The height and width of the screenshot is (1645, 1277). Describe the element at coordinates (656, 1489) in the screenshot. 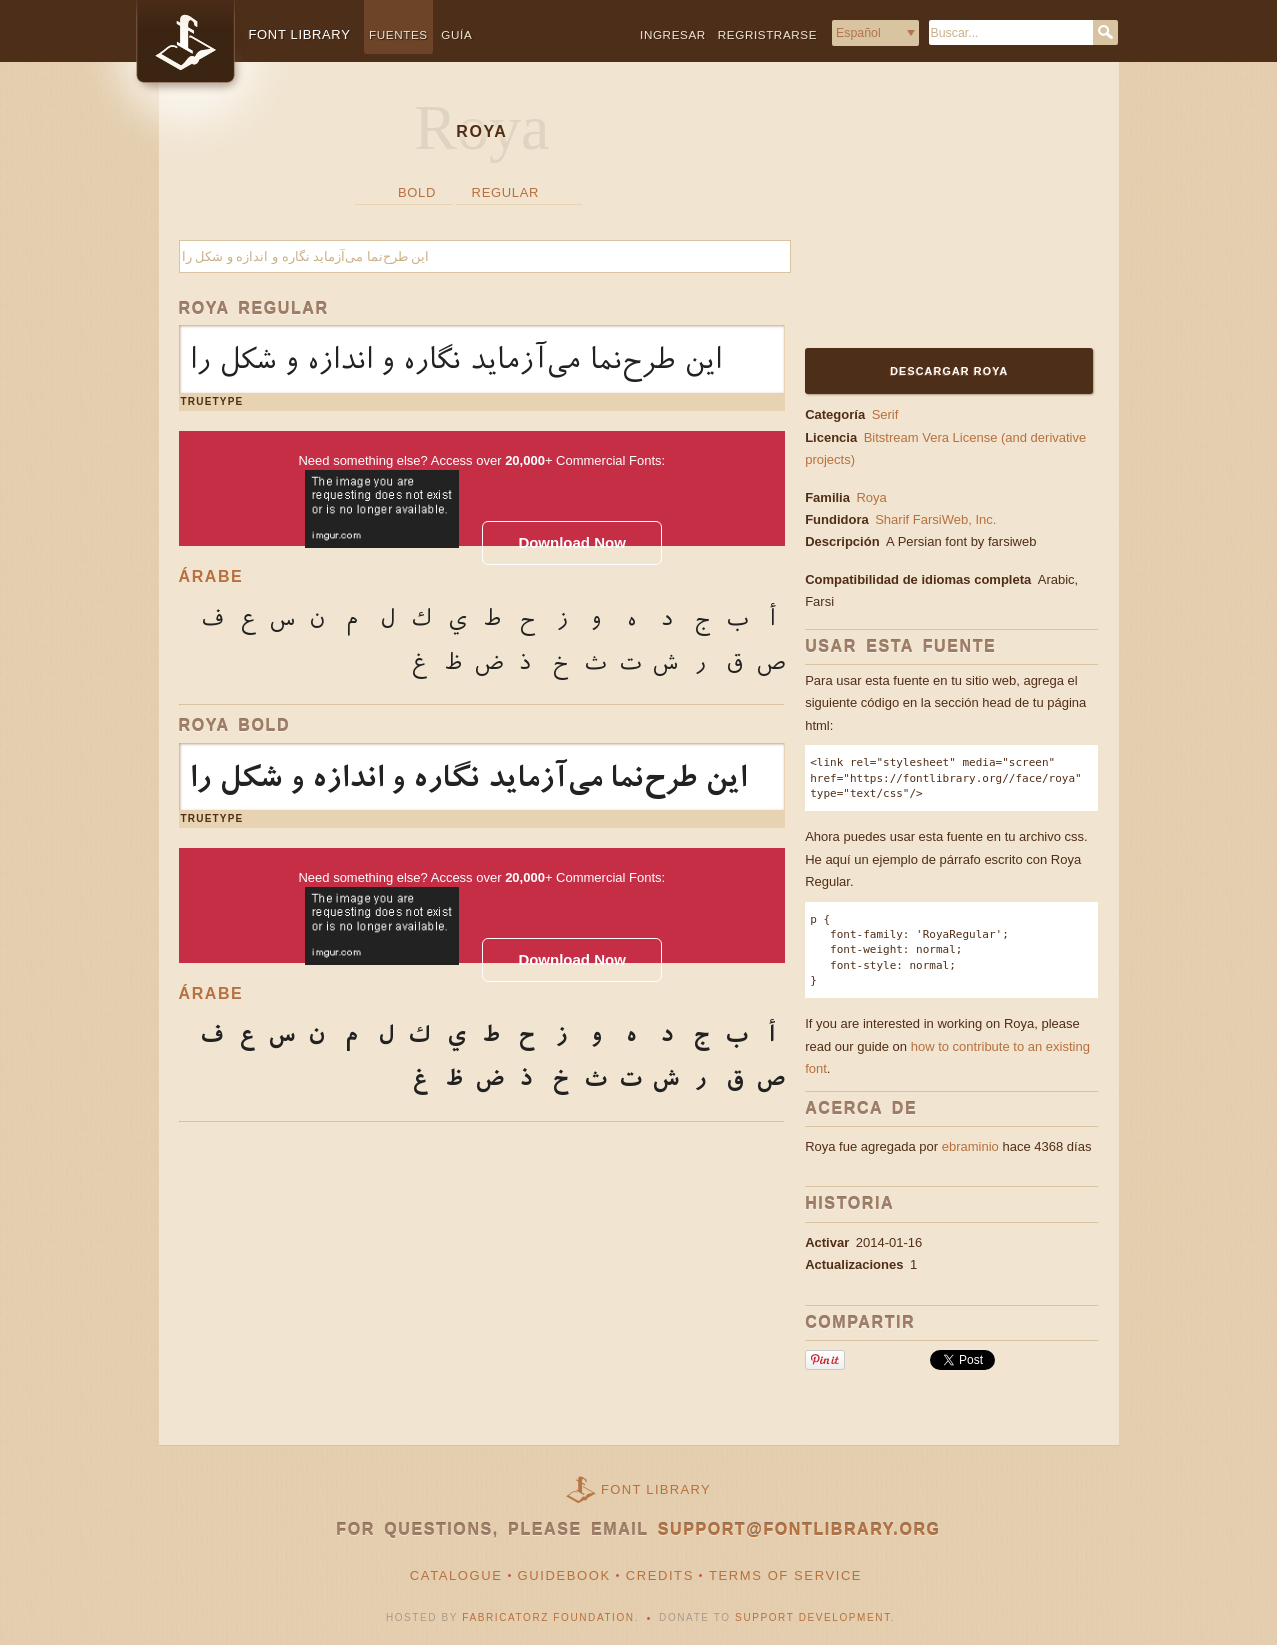

I see `Font Library` at that location.